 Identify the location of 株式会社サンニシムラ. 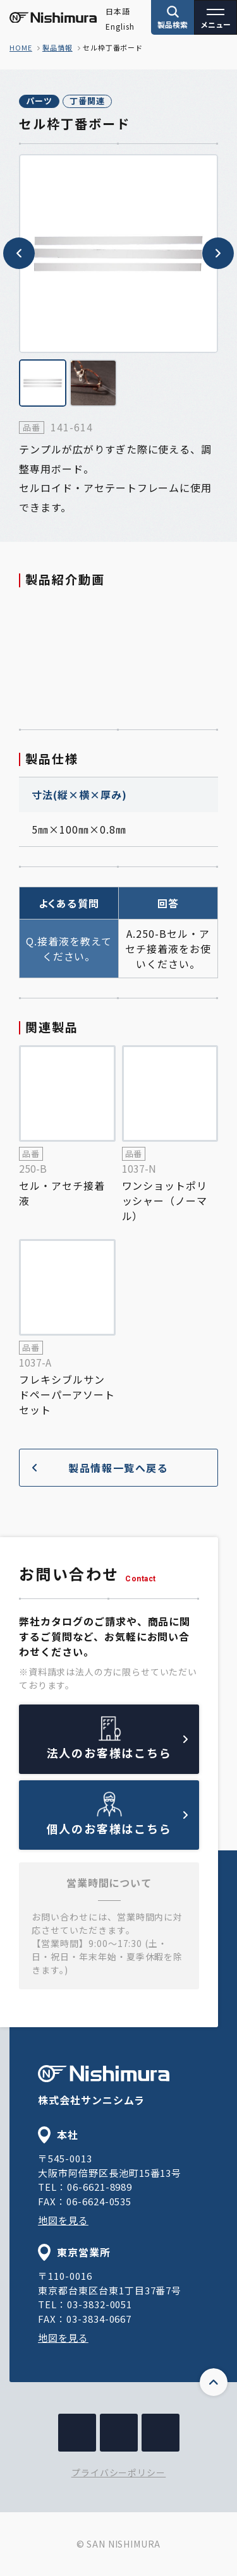
(103, 2086).